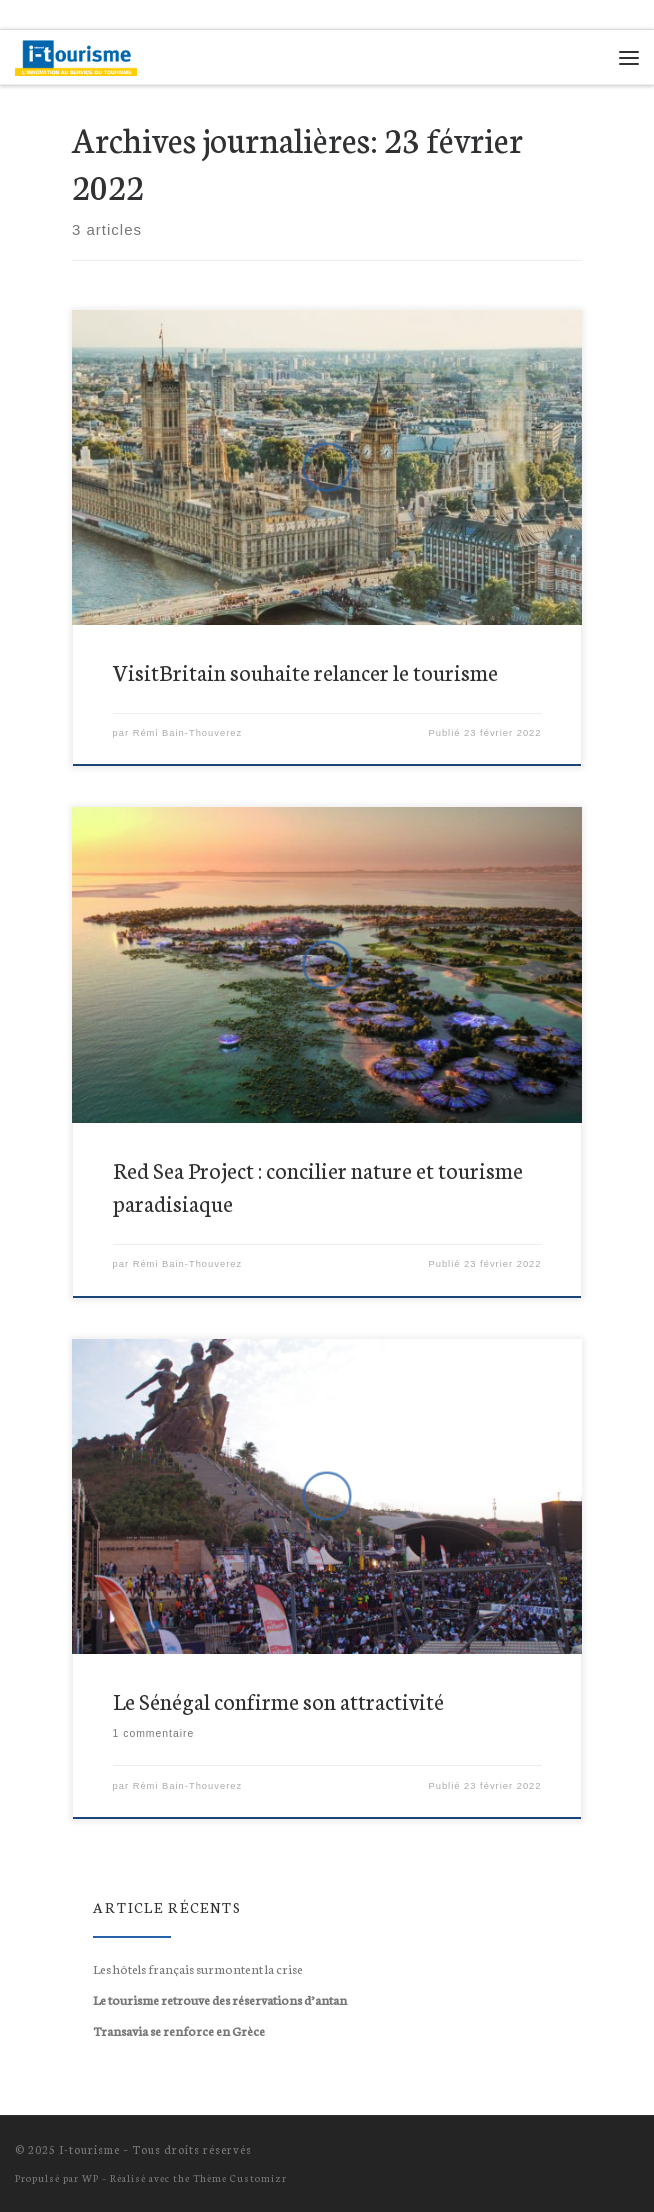  Describe the element at coordinates (188, 733) in the screenshot. I see `Rémi Bain-Thouverez` at that location.